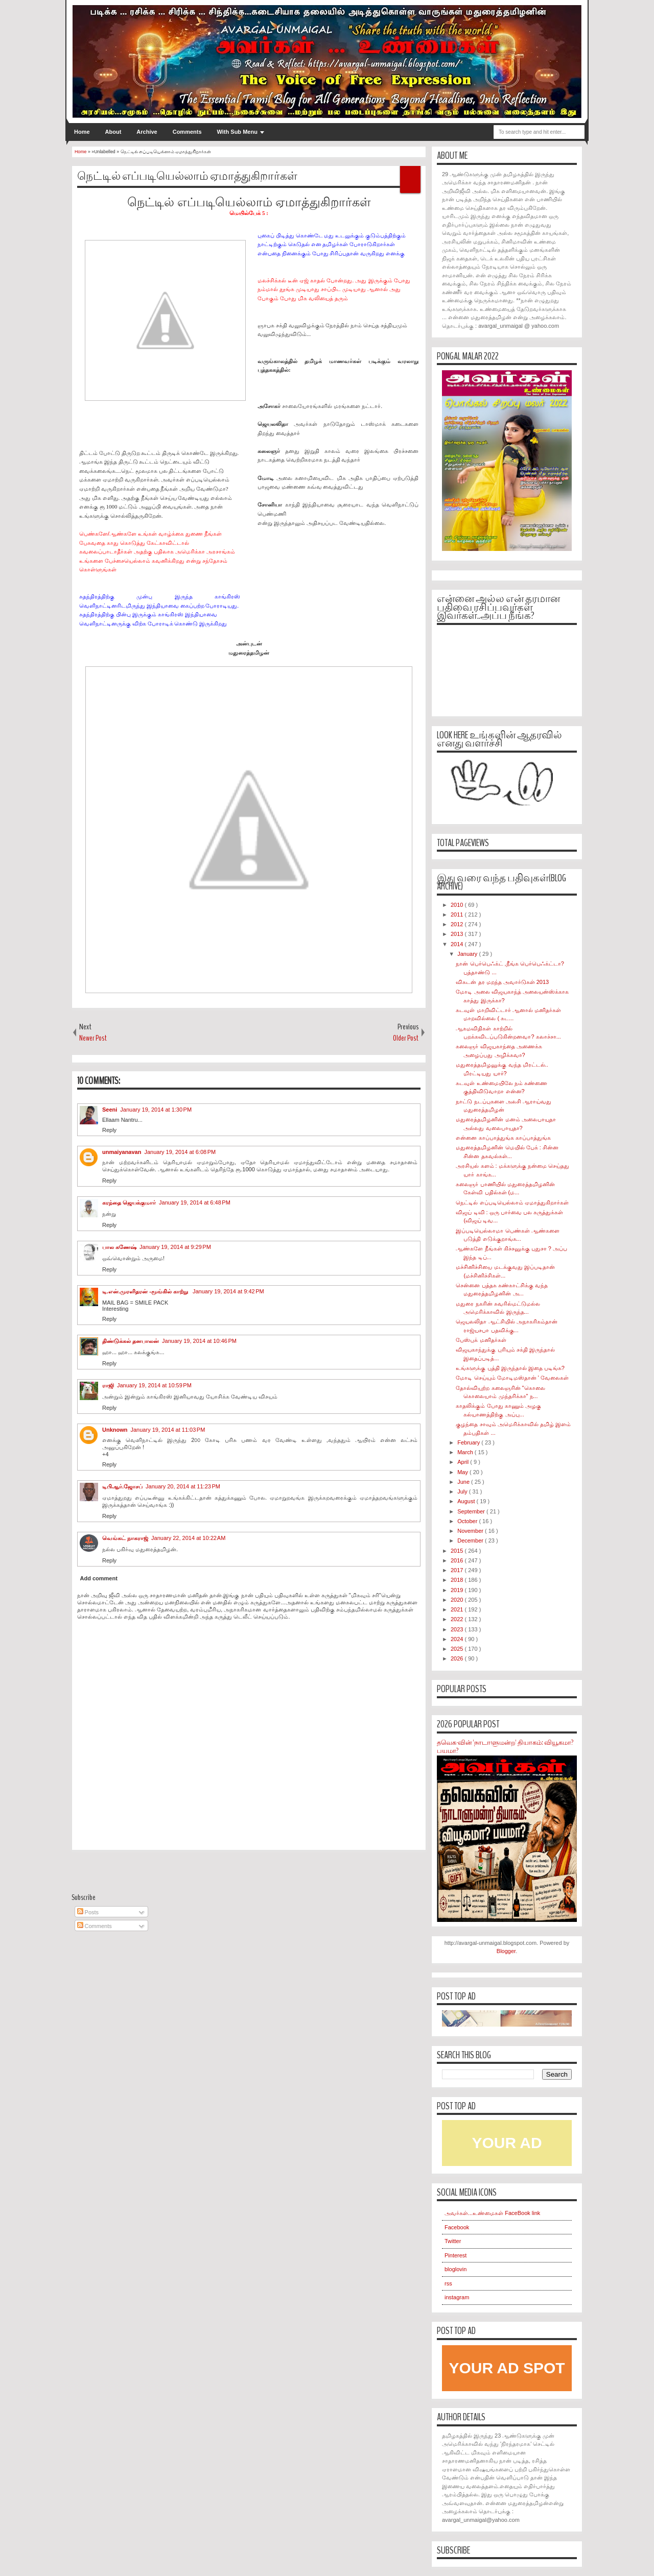 Image resolution: width=654 pixels, height=2576 pixels. I want to click on Blogger, so click(506, 1951).